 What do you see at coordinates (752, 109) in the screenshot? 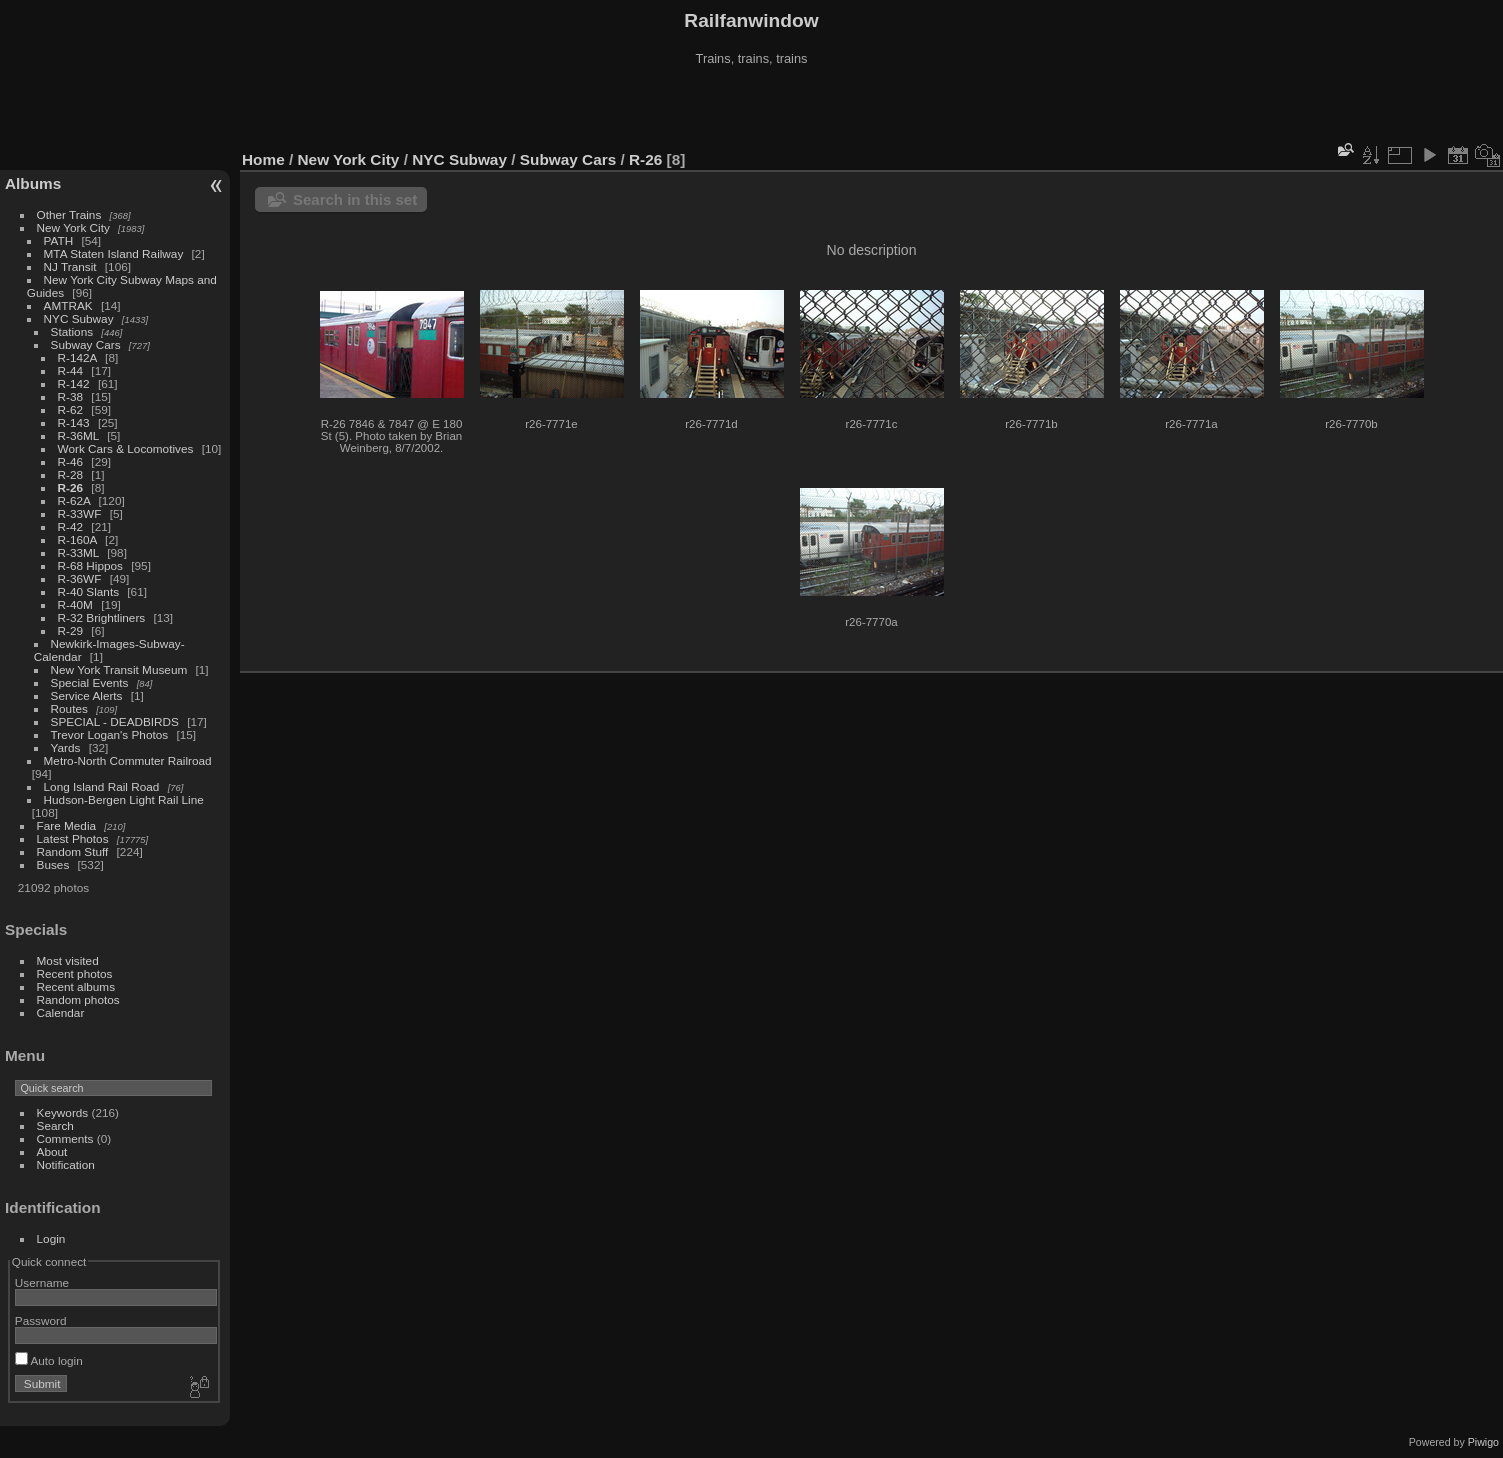
I see `[Advertisement]` at bounding box center [752, 109].